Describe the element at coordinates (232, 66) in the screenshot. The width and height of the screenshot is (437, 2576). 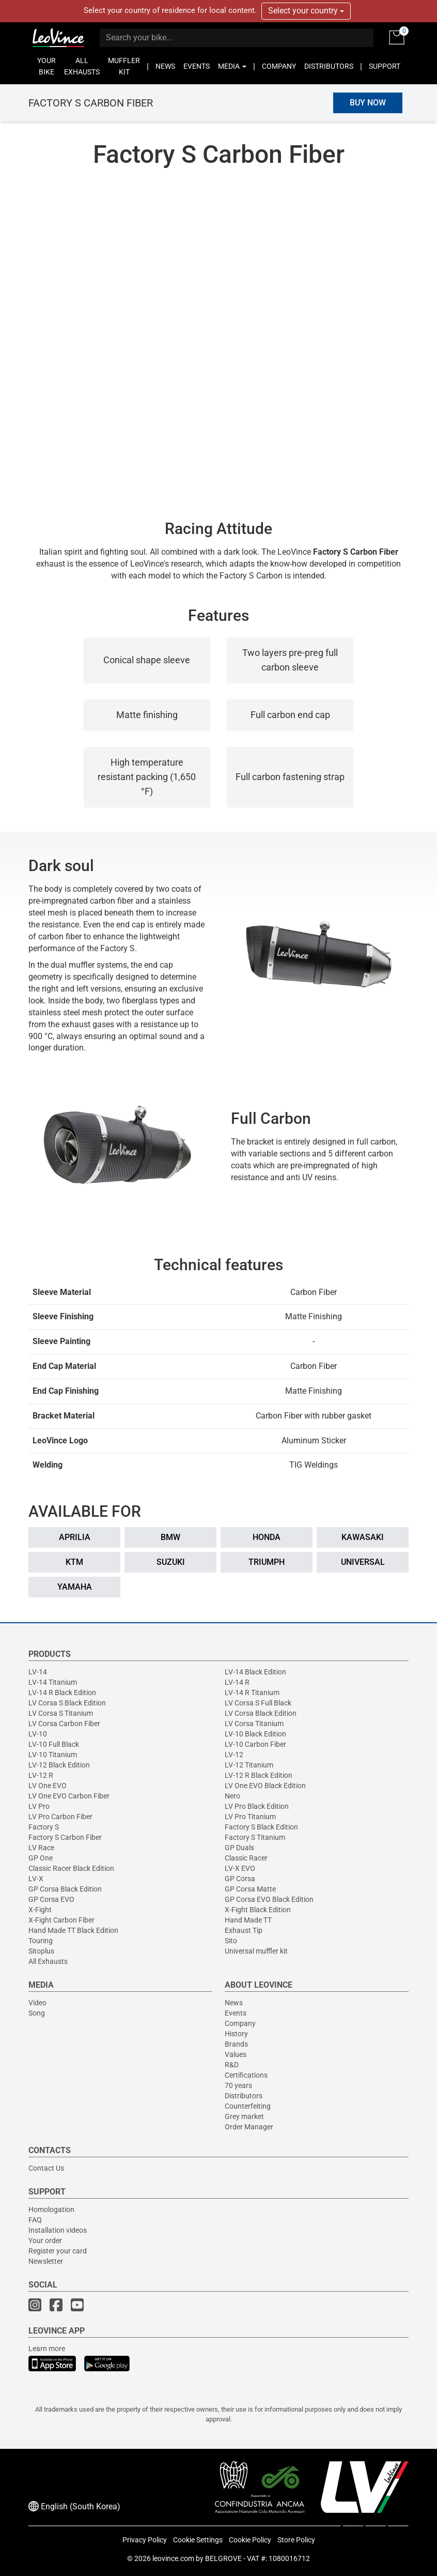
I see `MEDIA [button]` at that location.